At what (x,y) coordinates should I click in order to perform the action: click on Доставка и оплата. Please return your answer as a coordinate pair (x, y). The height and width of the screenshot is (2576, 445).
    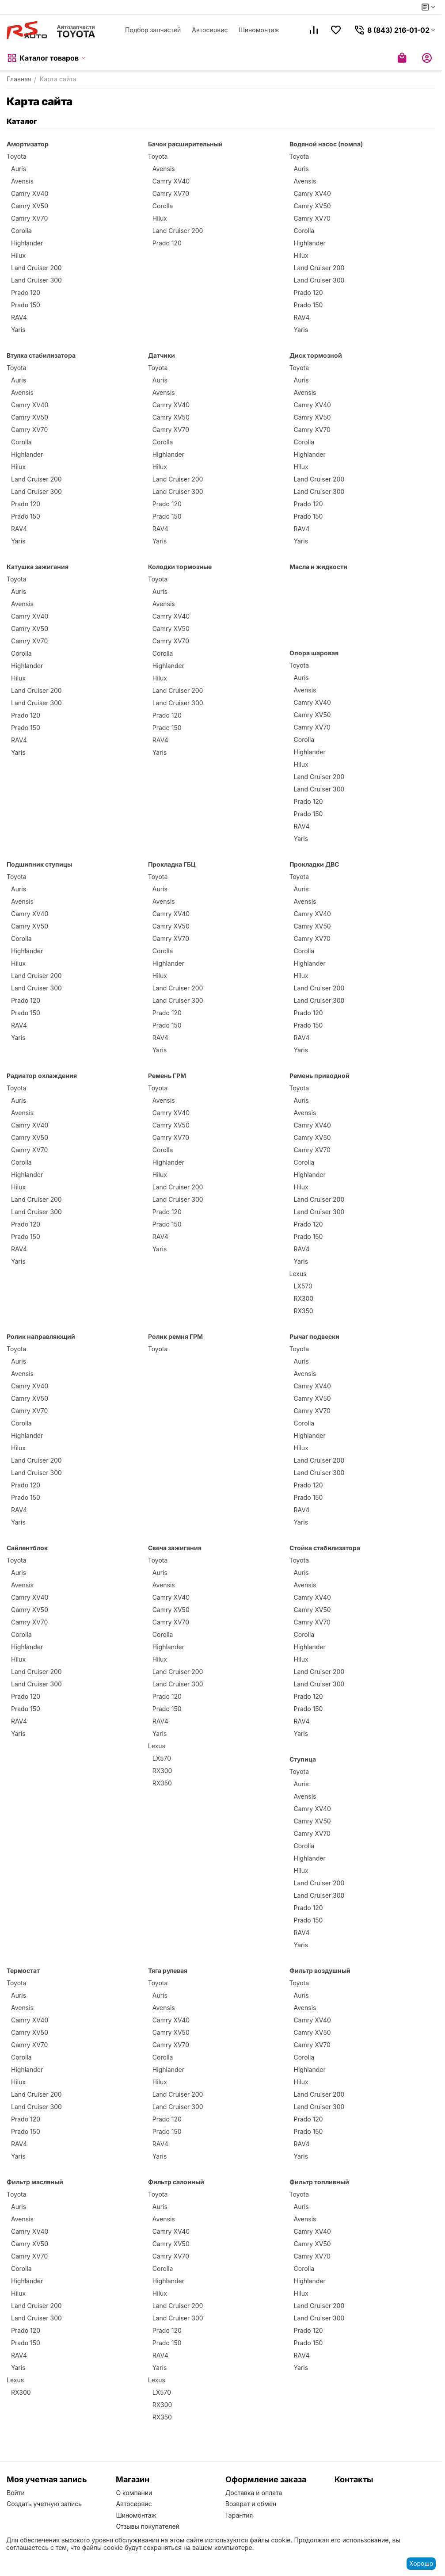
    Looking at the image, I should click on (253, 2492).